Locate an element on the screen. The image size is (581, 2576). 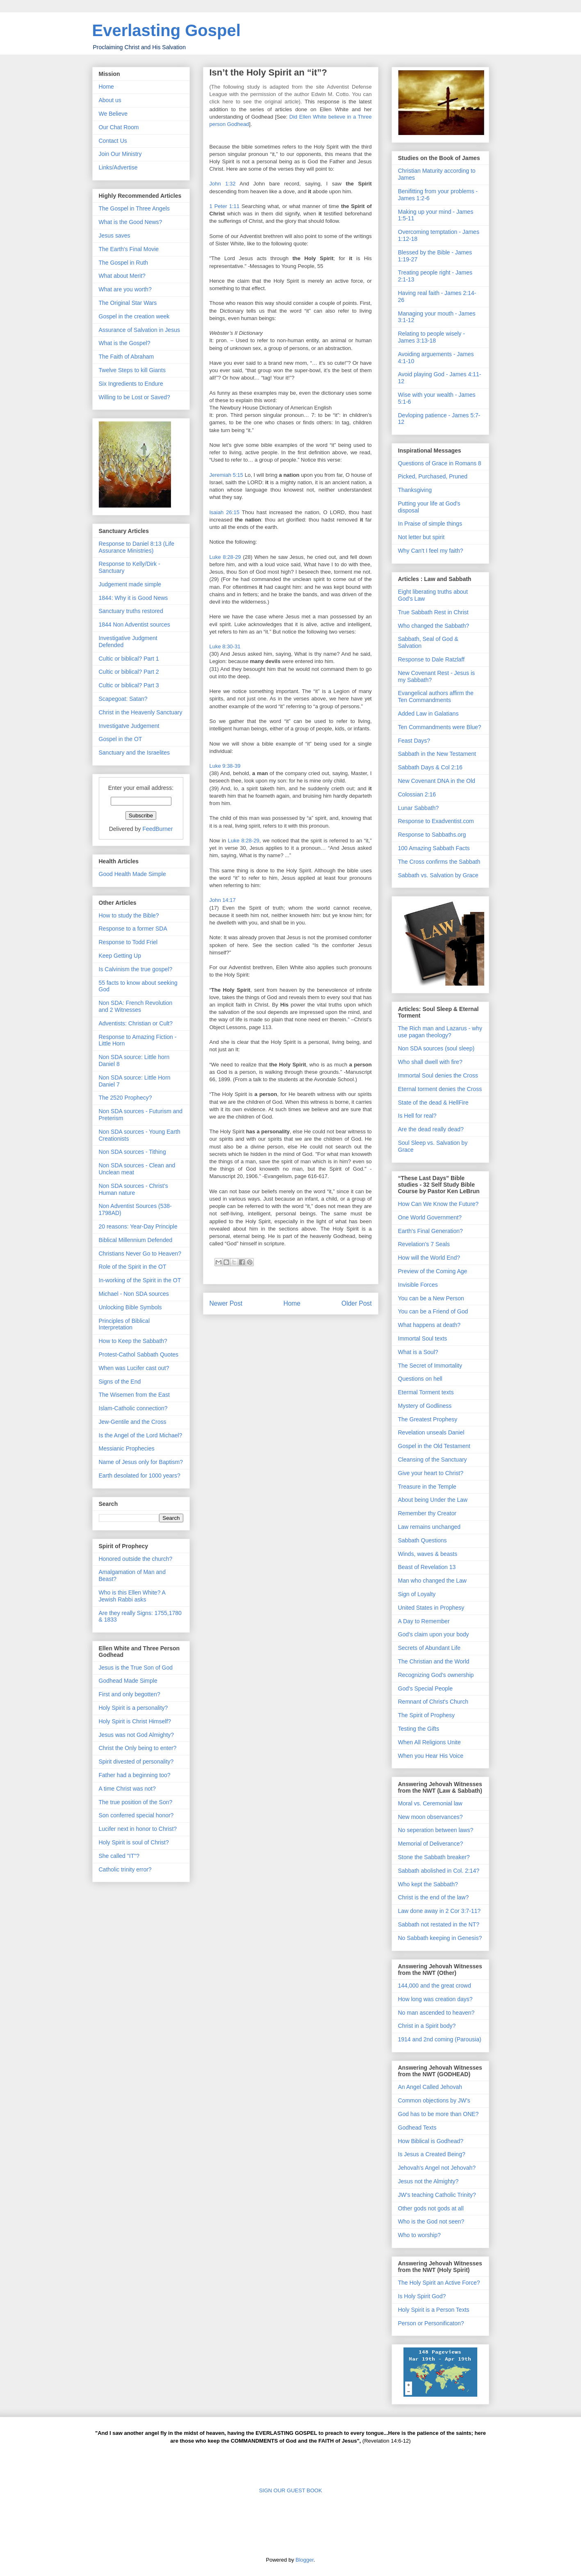
Non SDA sources (soul sleep) is located at coordinates (436, 1048).